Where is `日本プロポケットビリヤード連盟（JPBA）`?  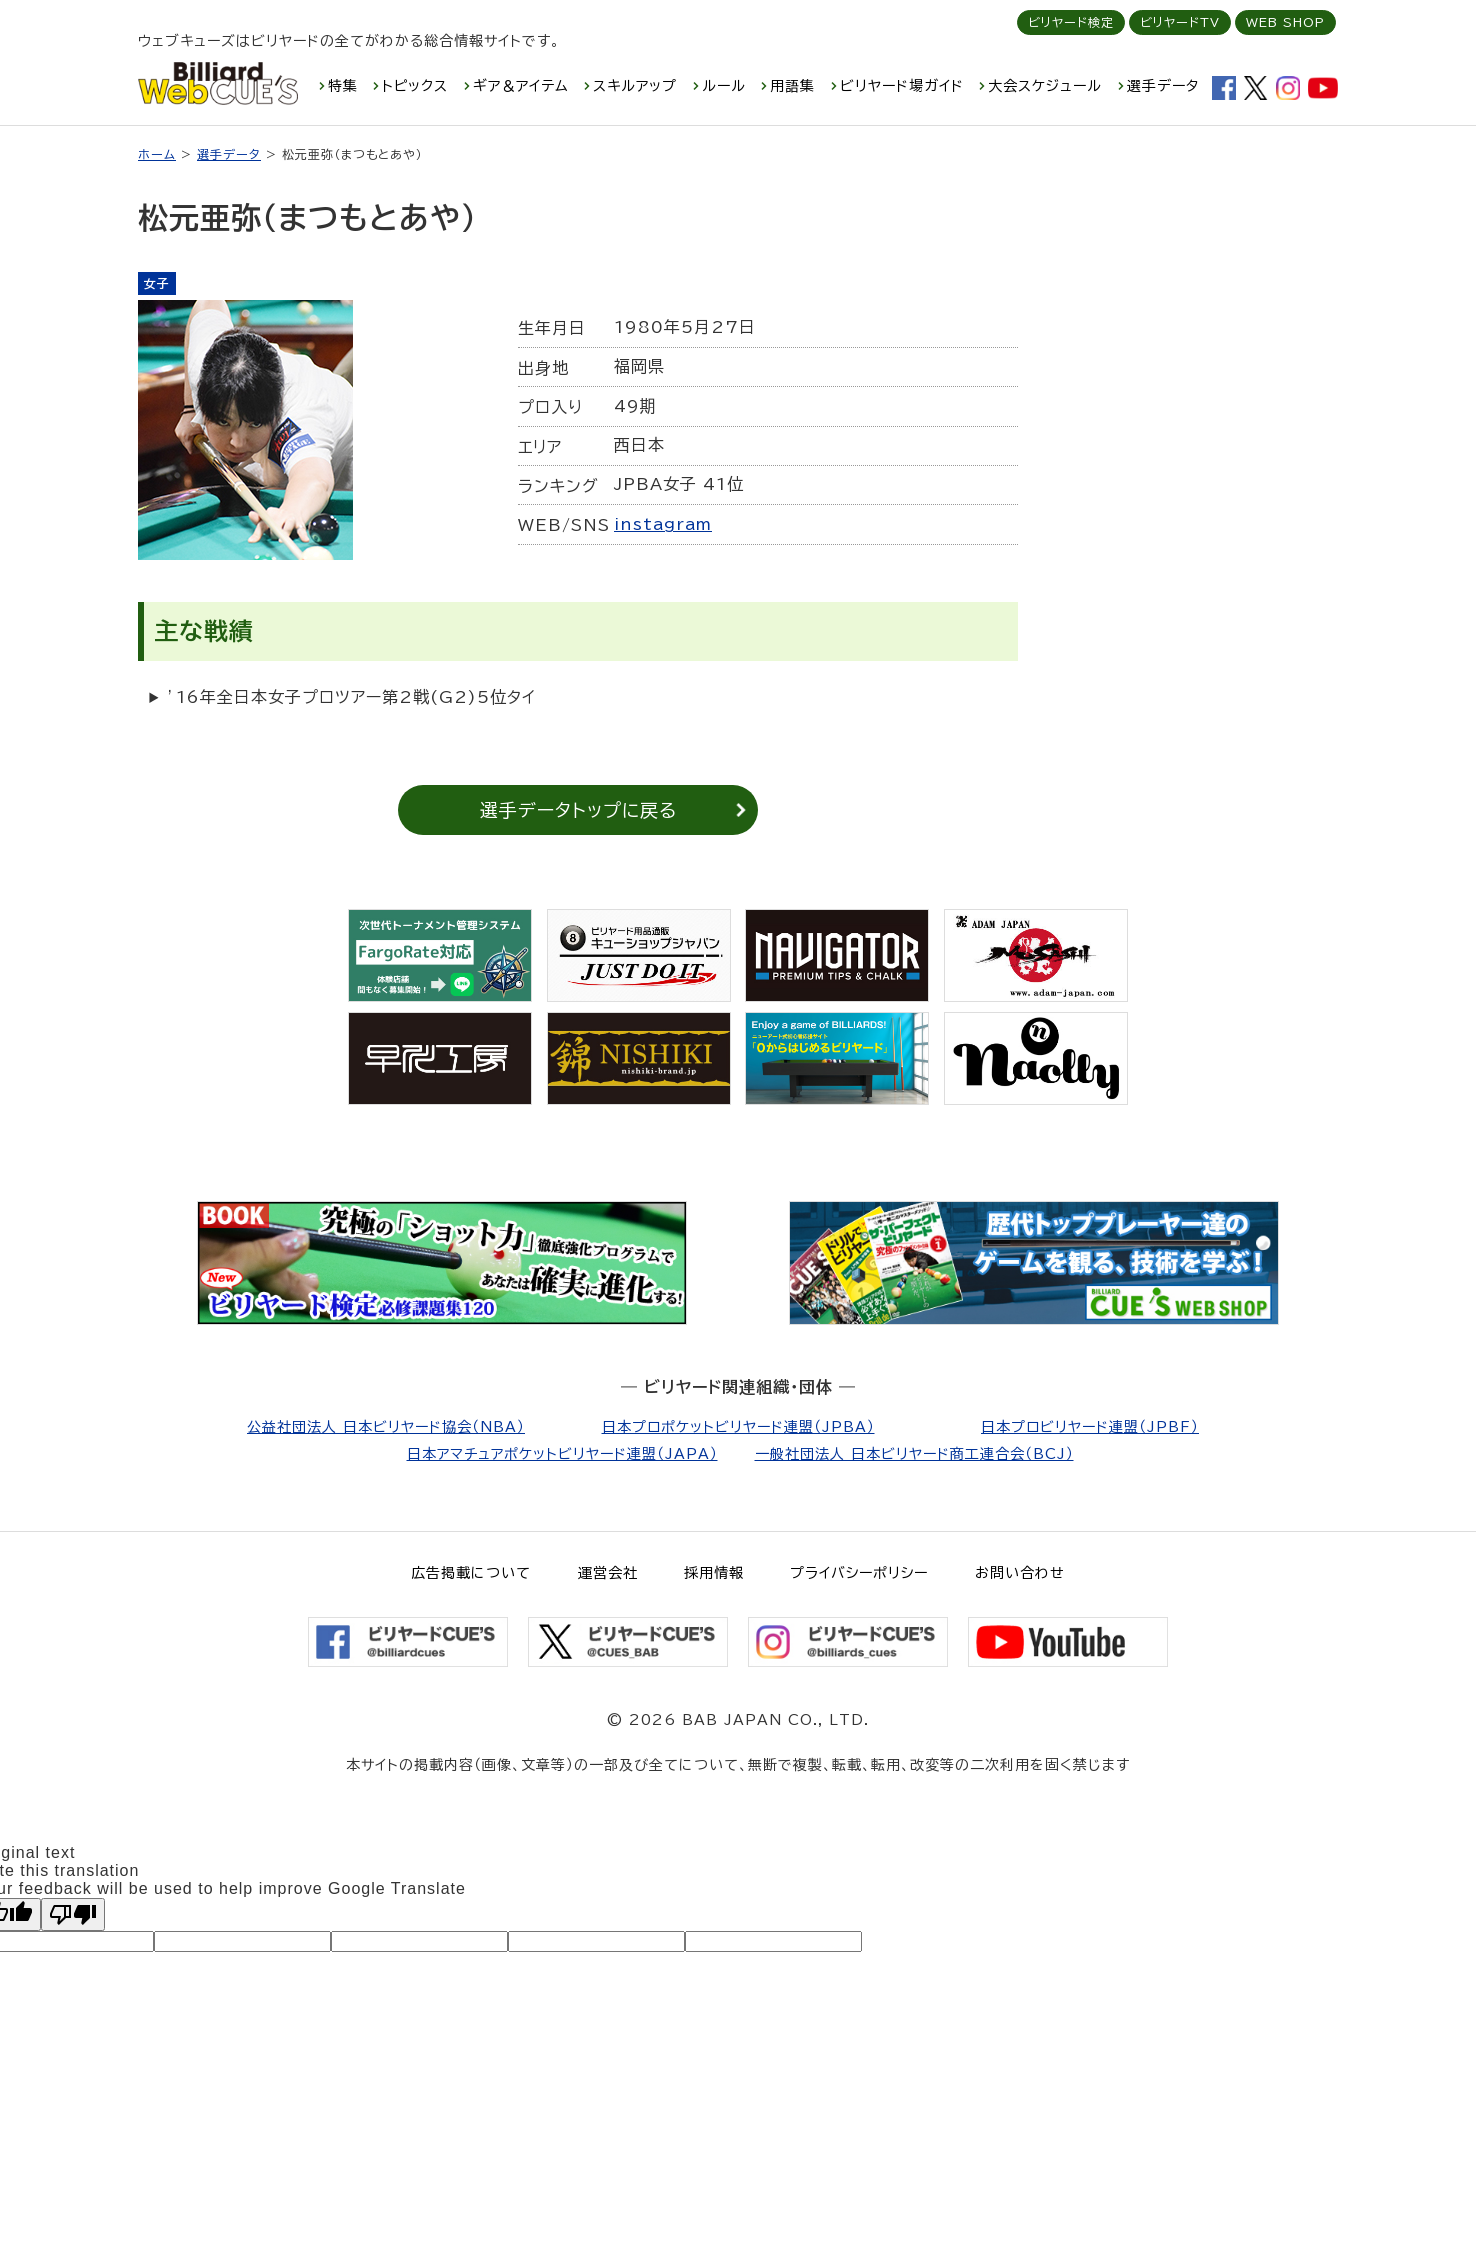
日本プロポケットビリヤード連盟（JPBA） is located at coordinates (738, 1427).